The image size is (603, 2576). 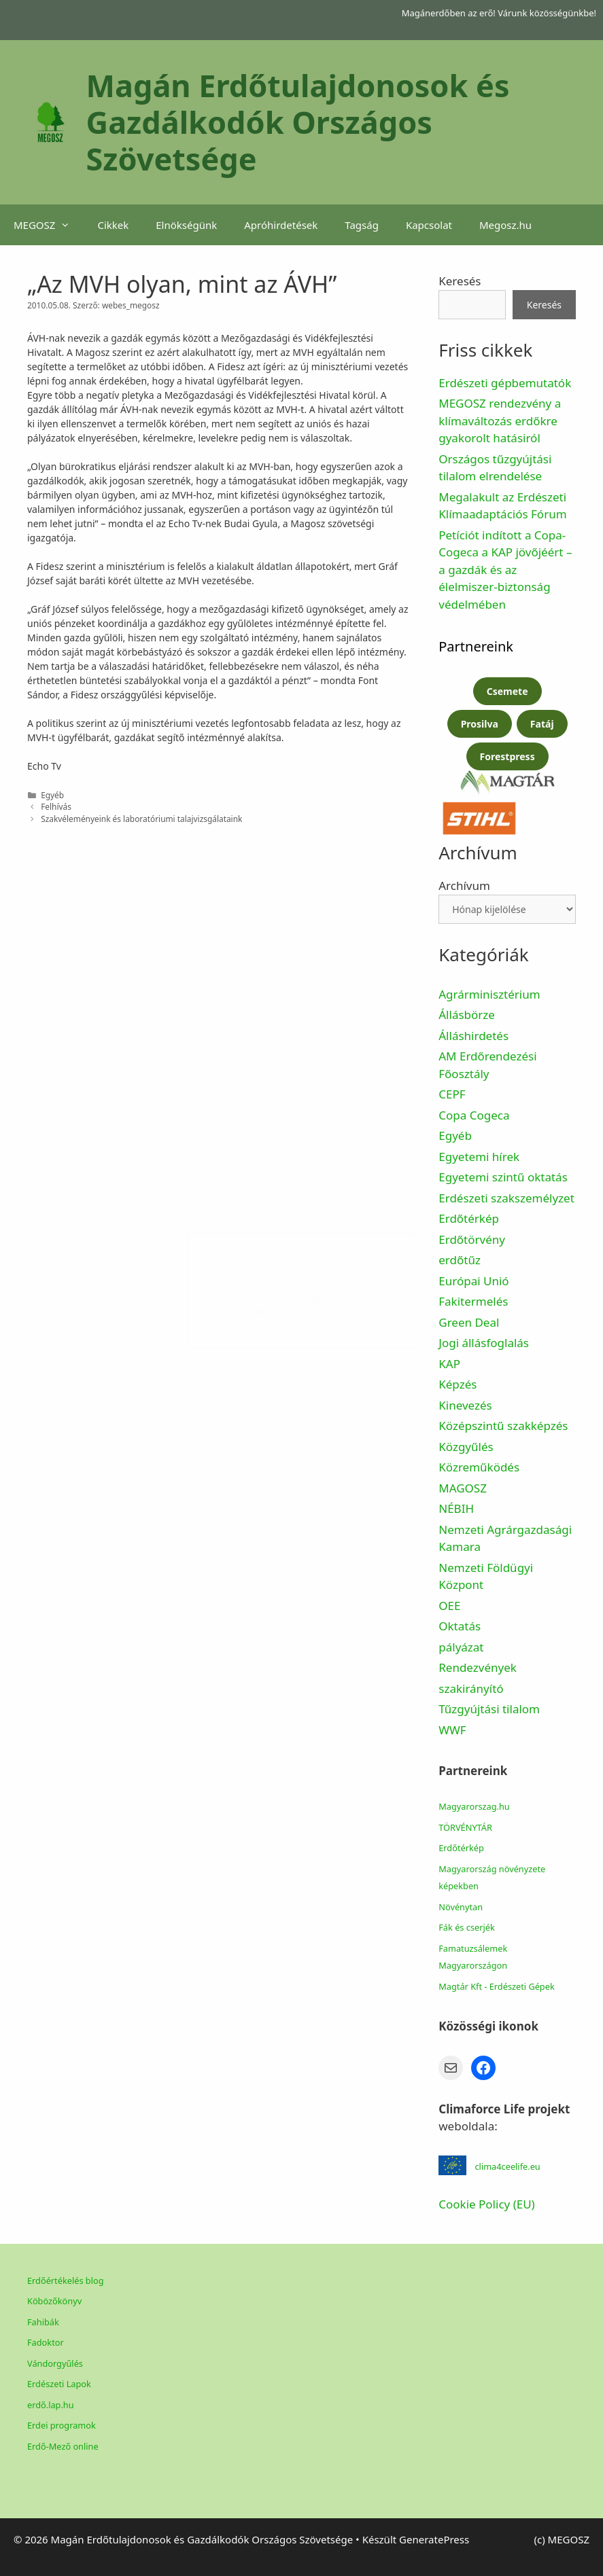 I want to click on Kinevezés, so click(x=465, y=1405).